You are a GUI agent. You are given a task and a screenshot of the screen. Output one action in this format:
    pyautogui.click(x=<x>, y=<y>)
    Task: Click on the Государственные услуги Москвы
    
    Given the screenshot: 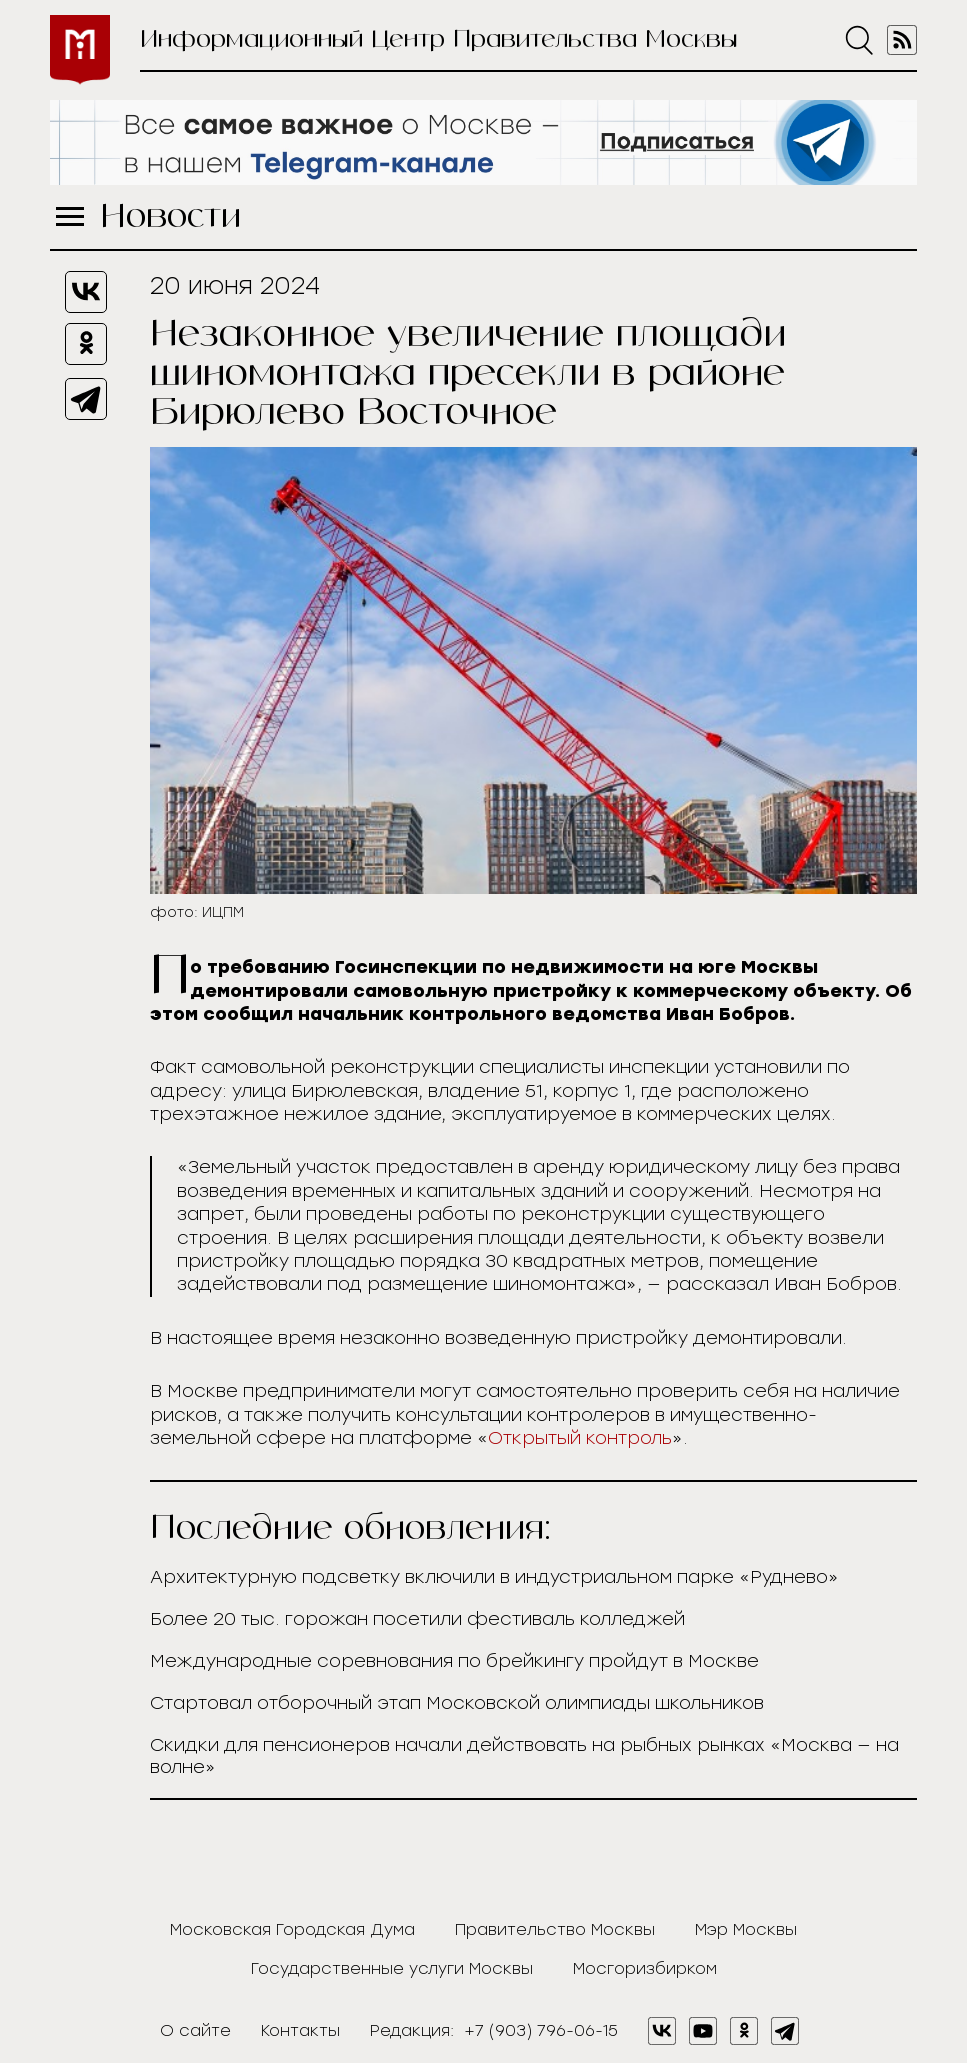 What is the action you would take?
    pyautogui.click(x=392, y=1968)
    